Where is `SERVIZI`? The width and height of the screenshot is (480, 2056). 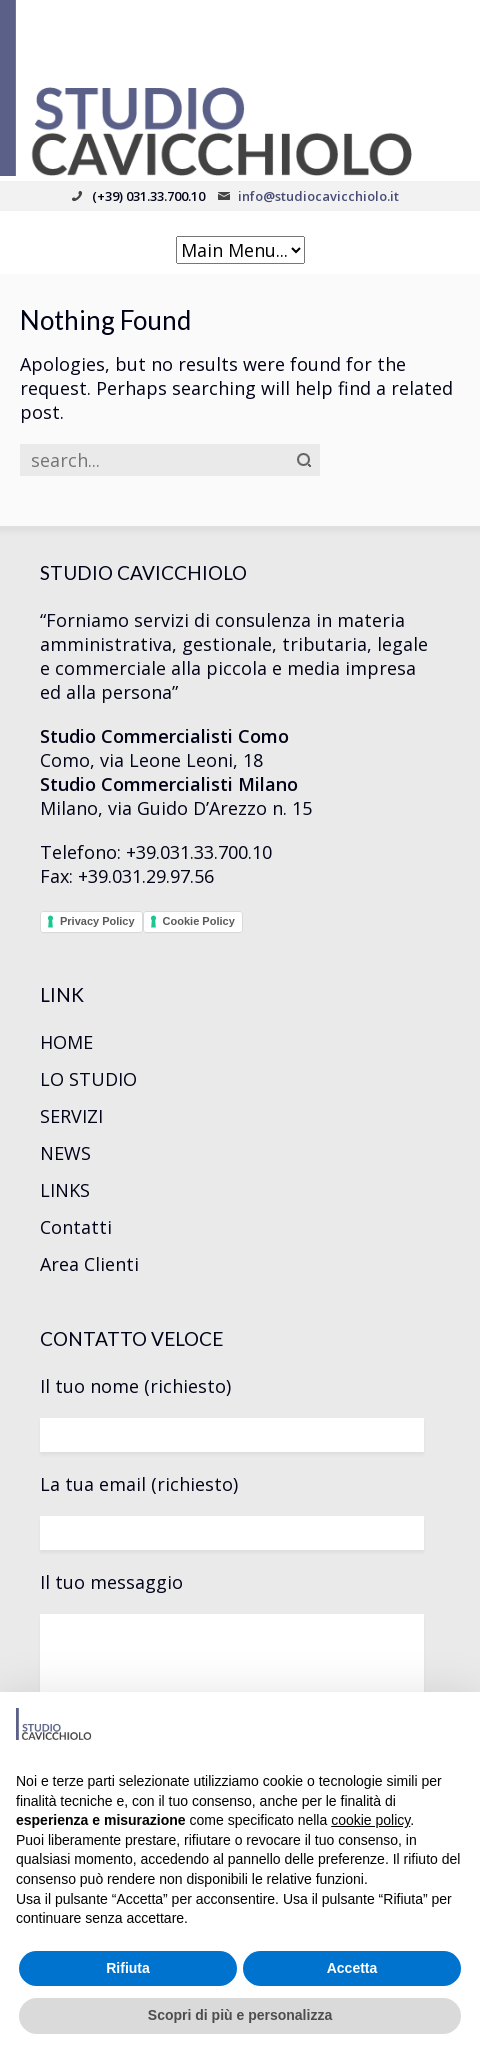 SERVIZI is located at coordinates (71, 1116).